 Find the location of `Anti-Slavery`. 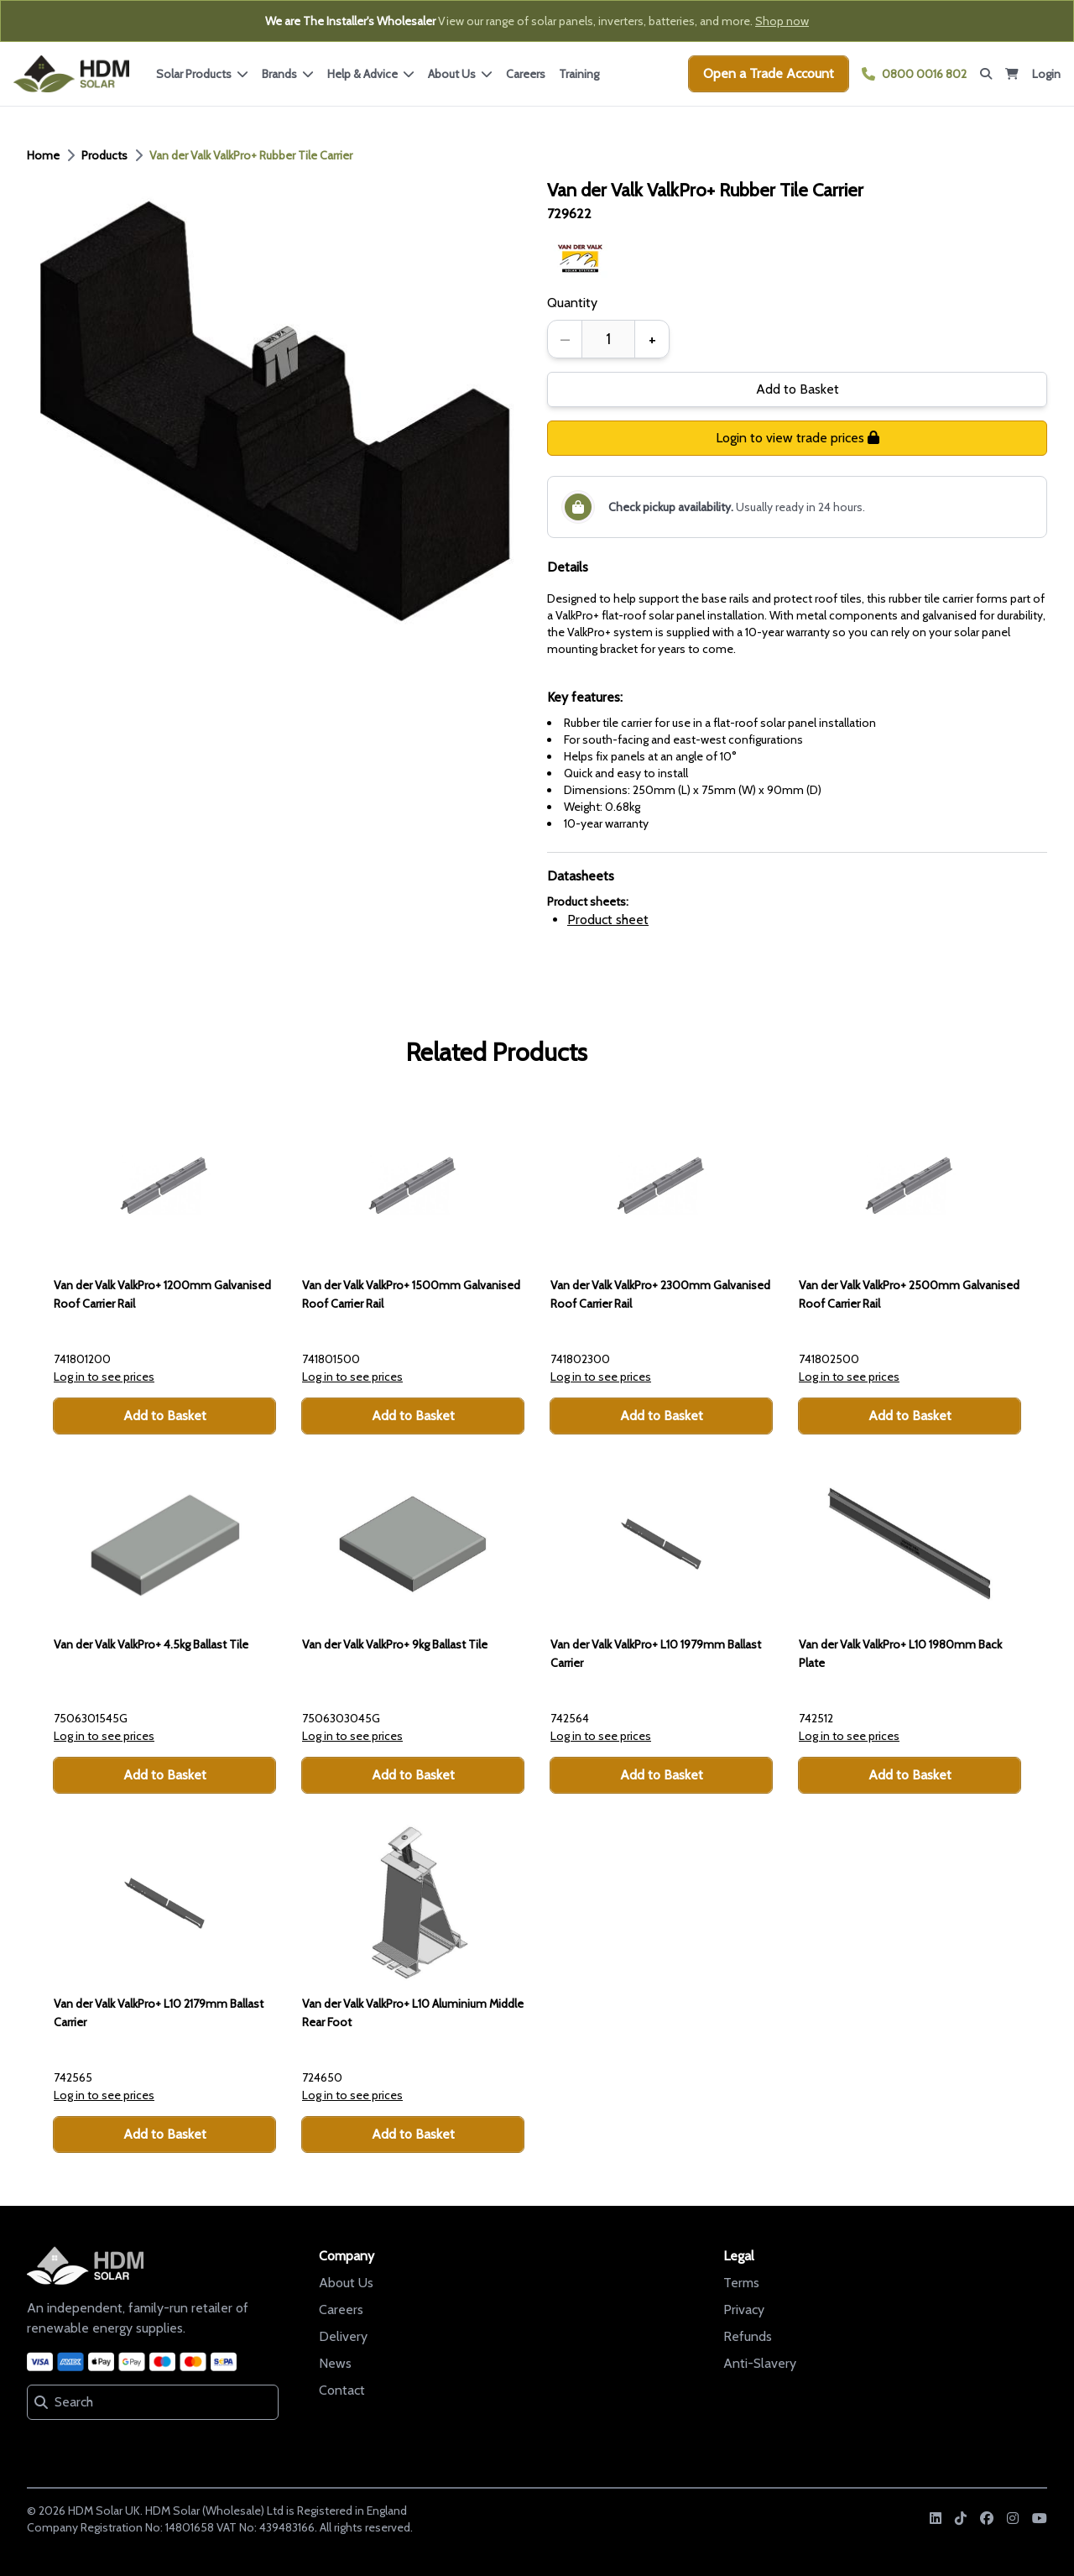

Anti-Slavery is located at coordinates (759, 2363).